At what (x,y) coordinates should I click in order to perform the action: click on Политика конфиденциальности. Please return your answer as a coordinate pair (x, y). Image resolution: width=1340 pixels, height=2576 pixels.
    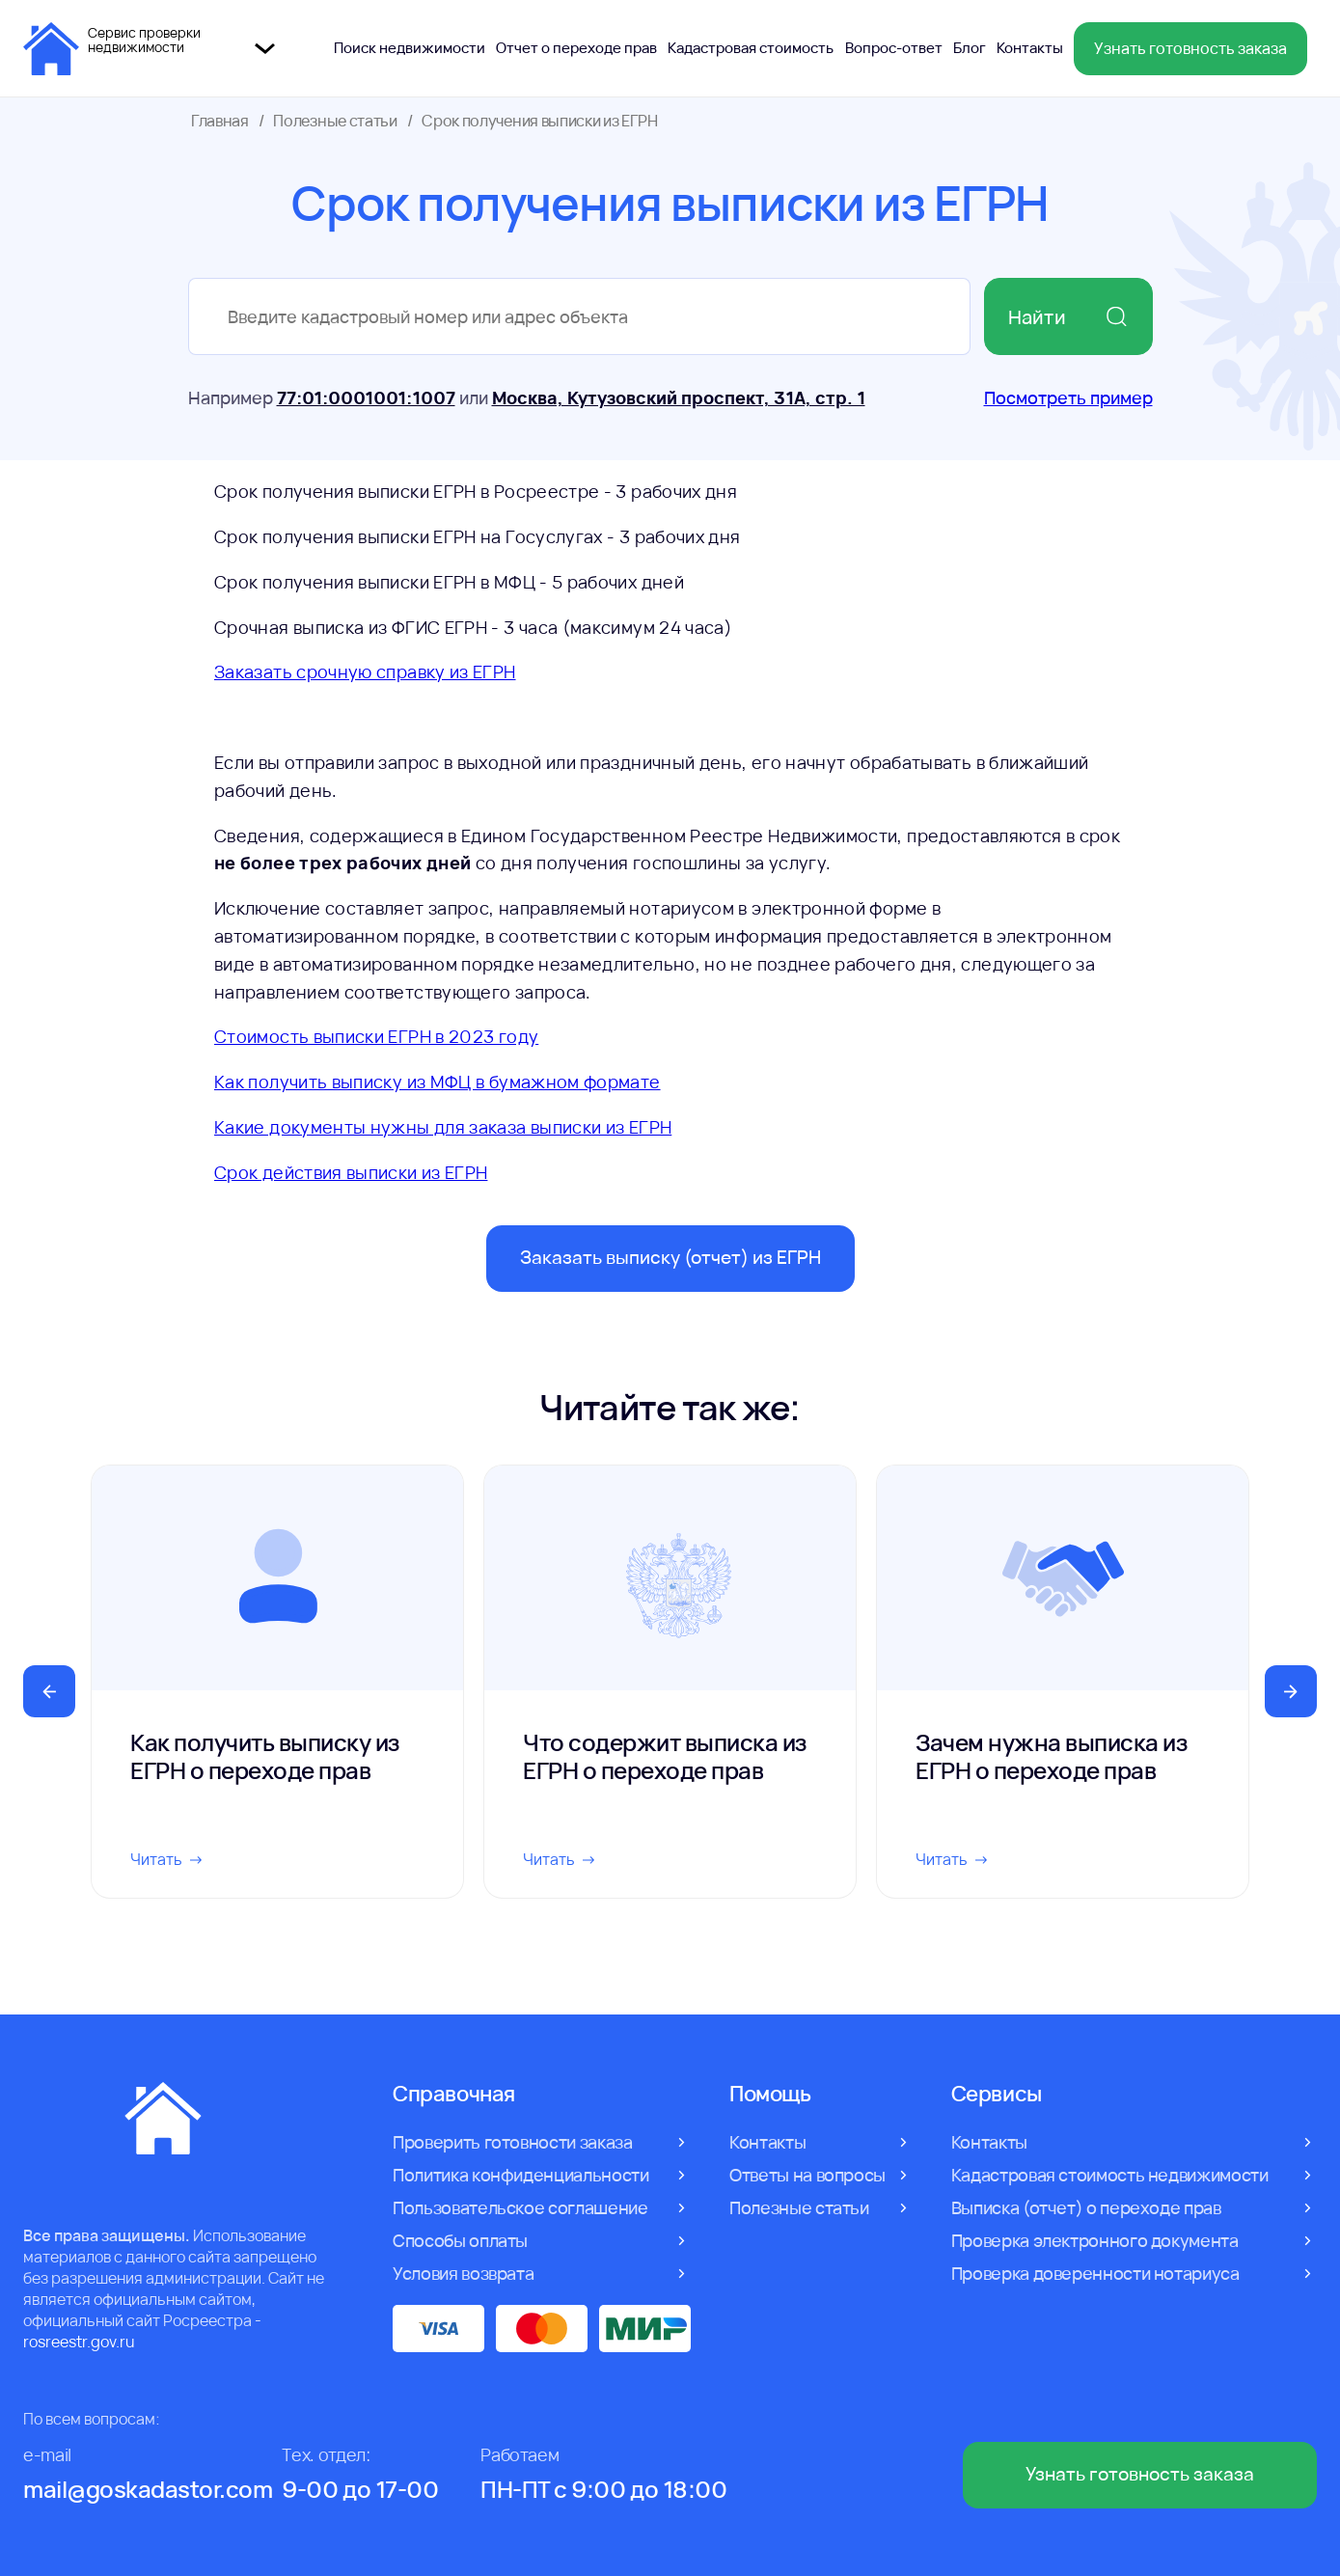
    Looking at the image, I should click on (520, 2174).